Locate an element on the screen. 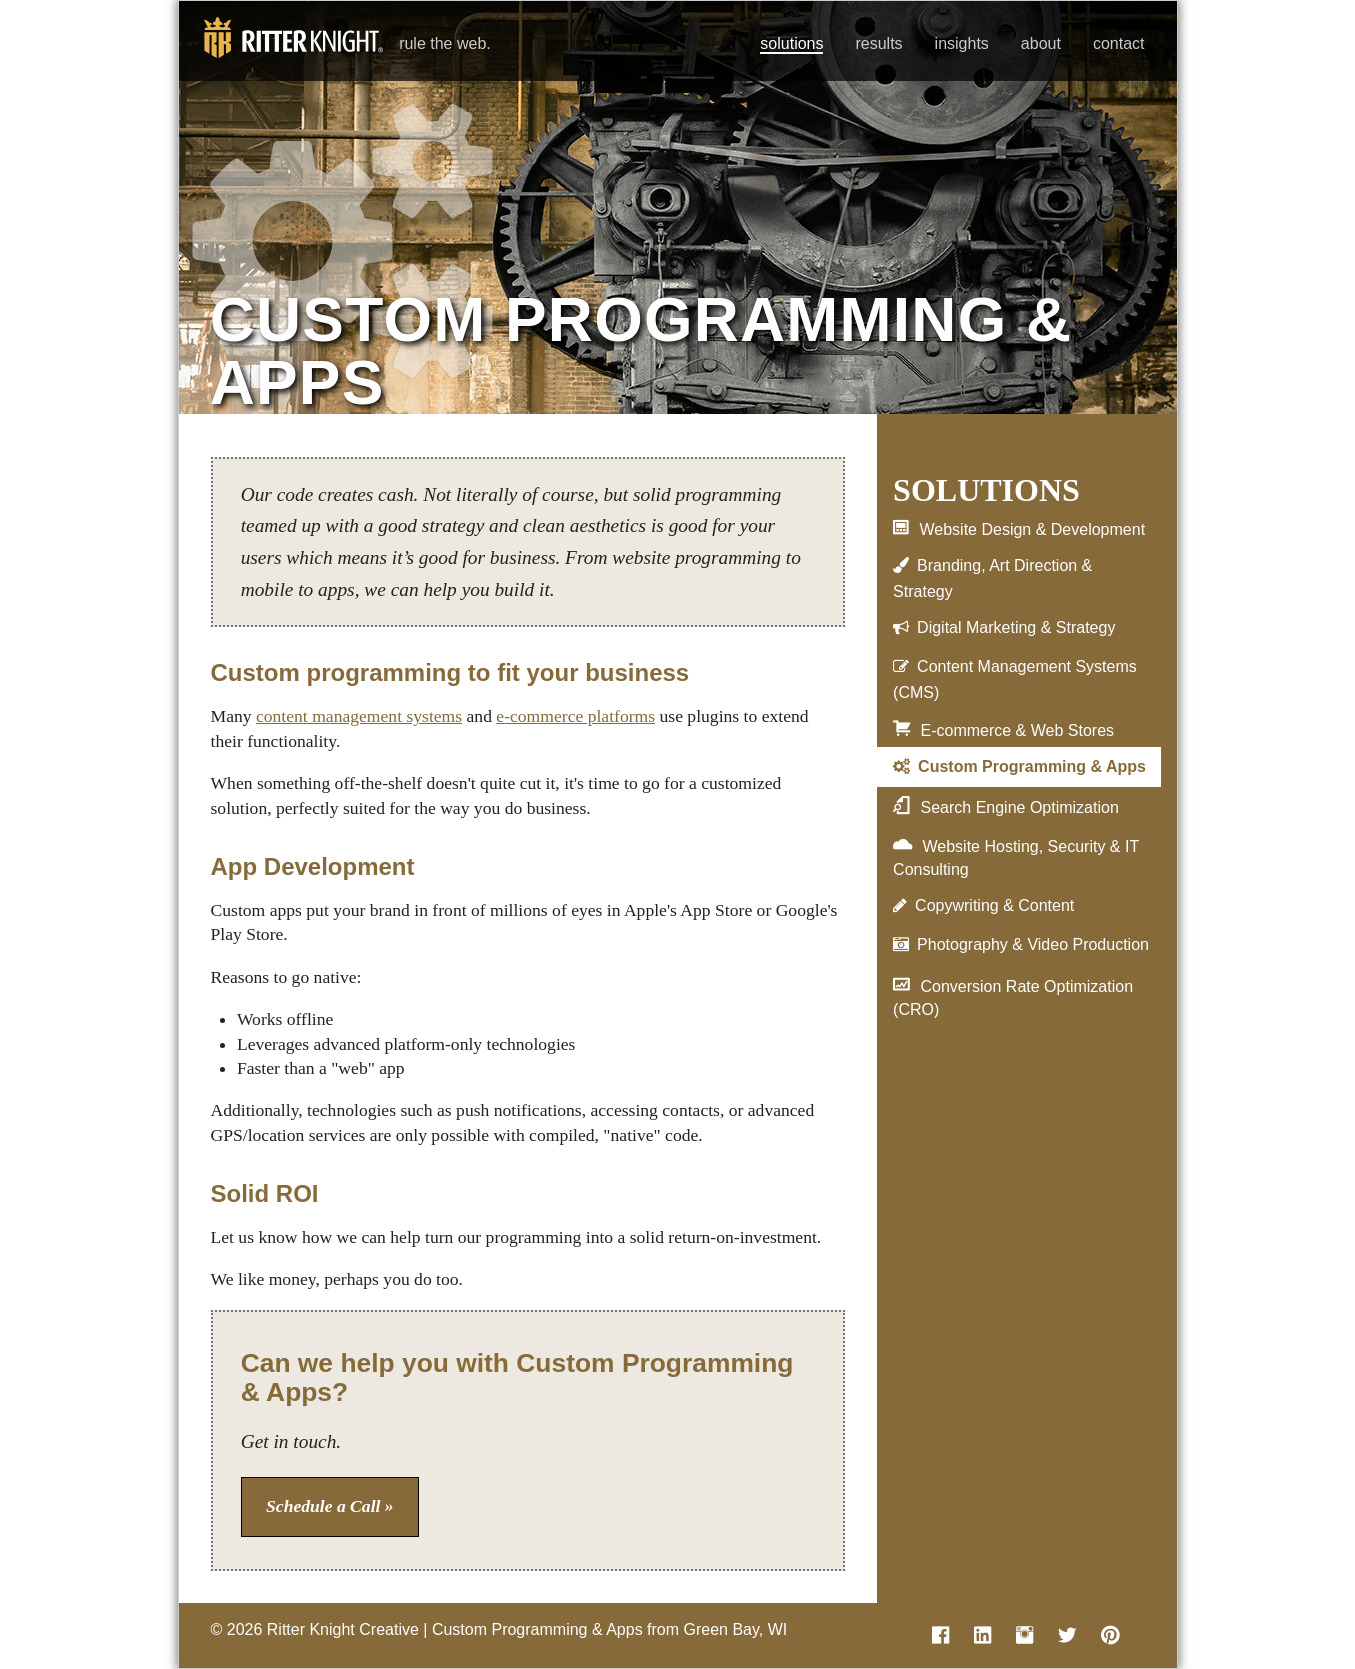 This screenshot has height=1669, width=1355. e-commerce platforms is located at coordinates (575, 716).